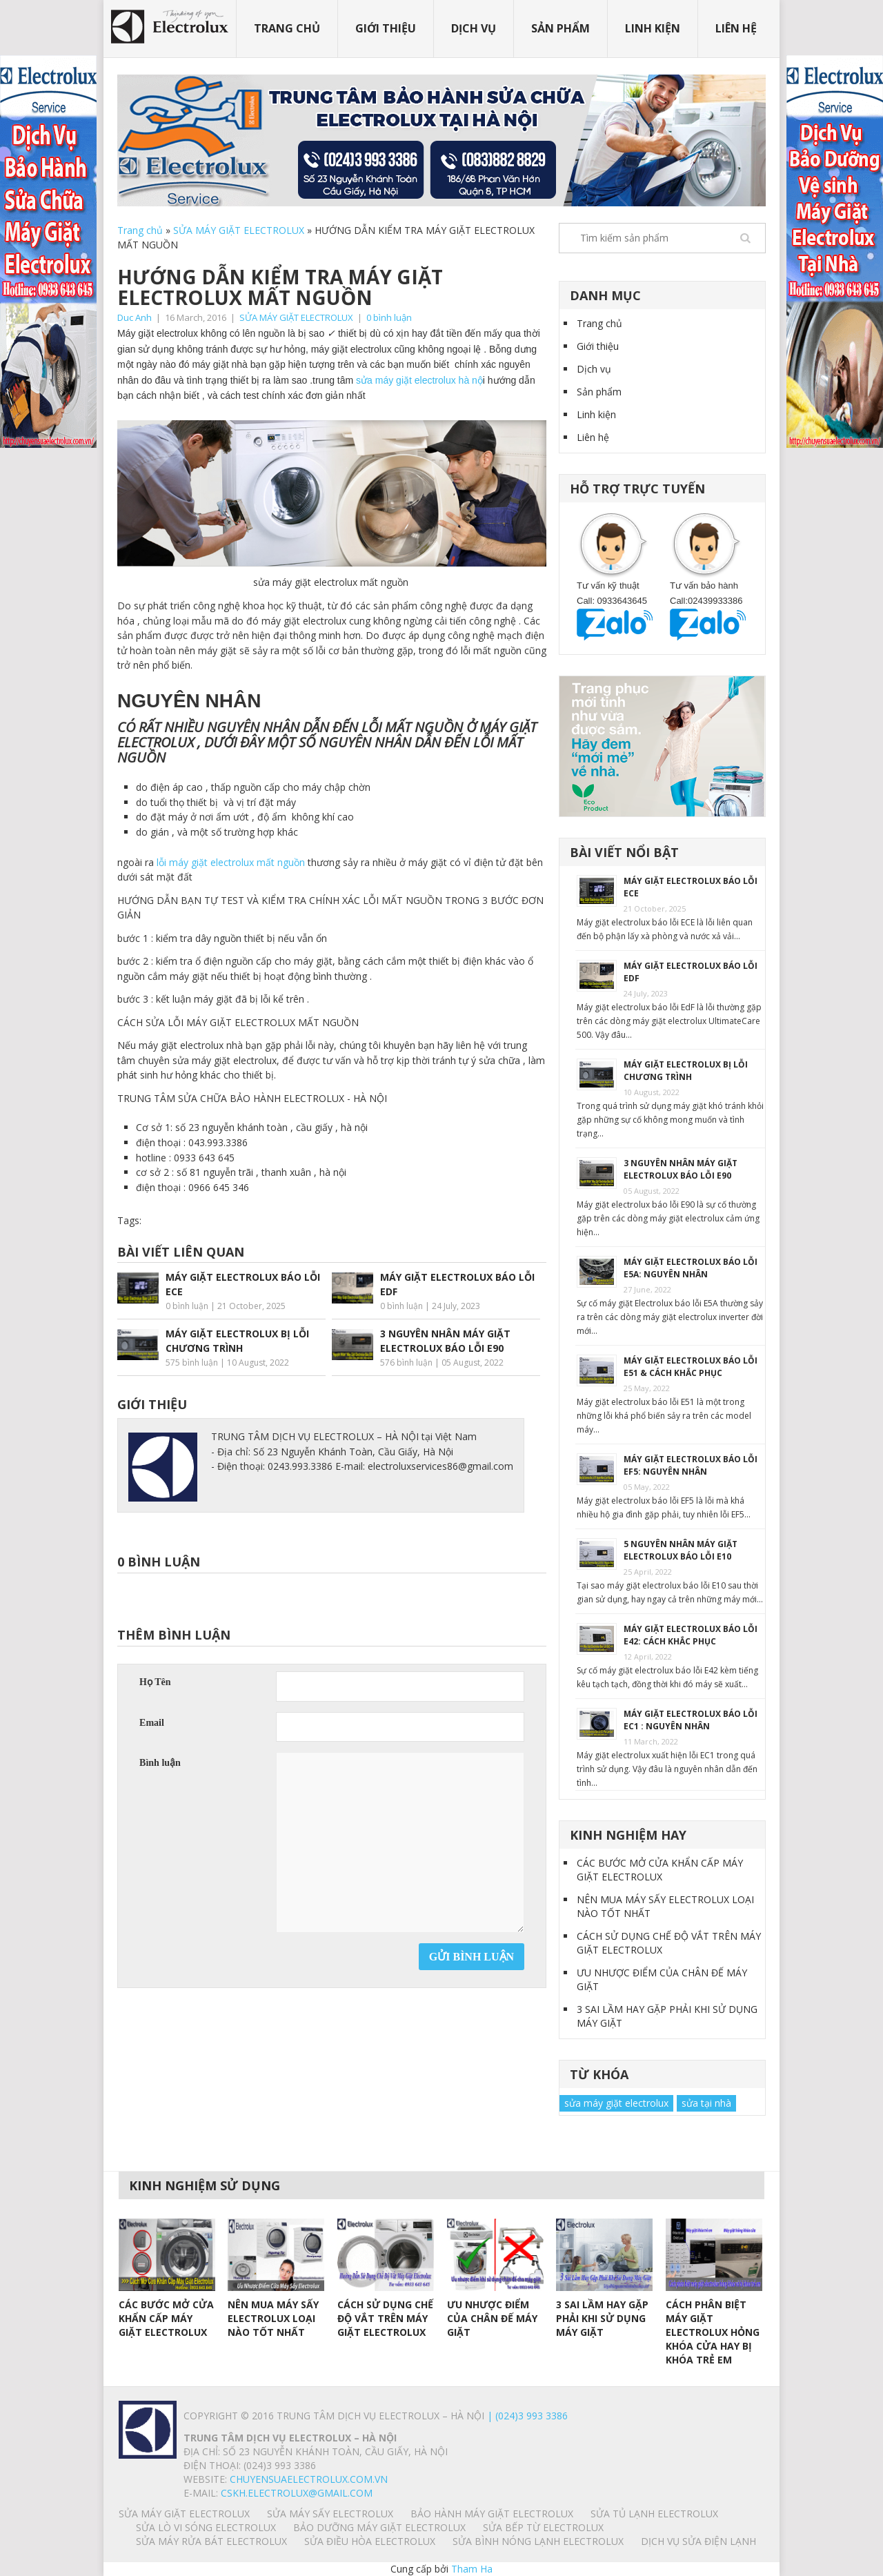  Describe the element at coordinates (736, 28) in the screenshot. I see `Liên hệ` at that location.